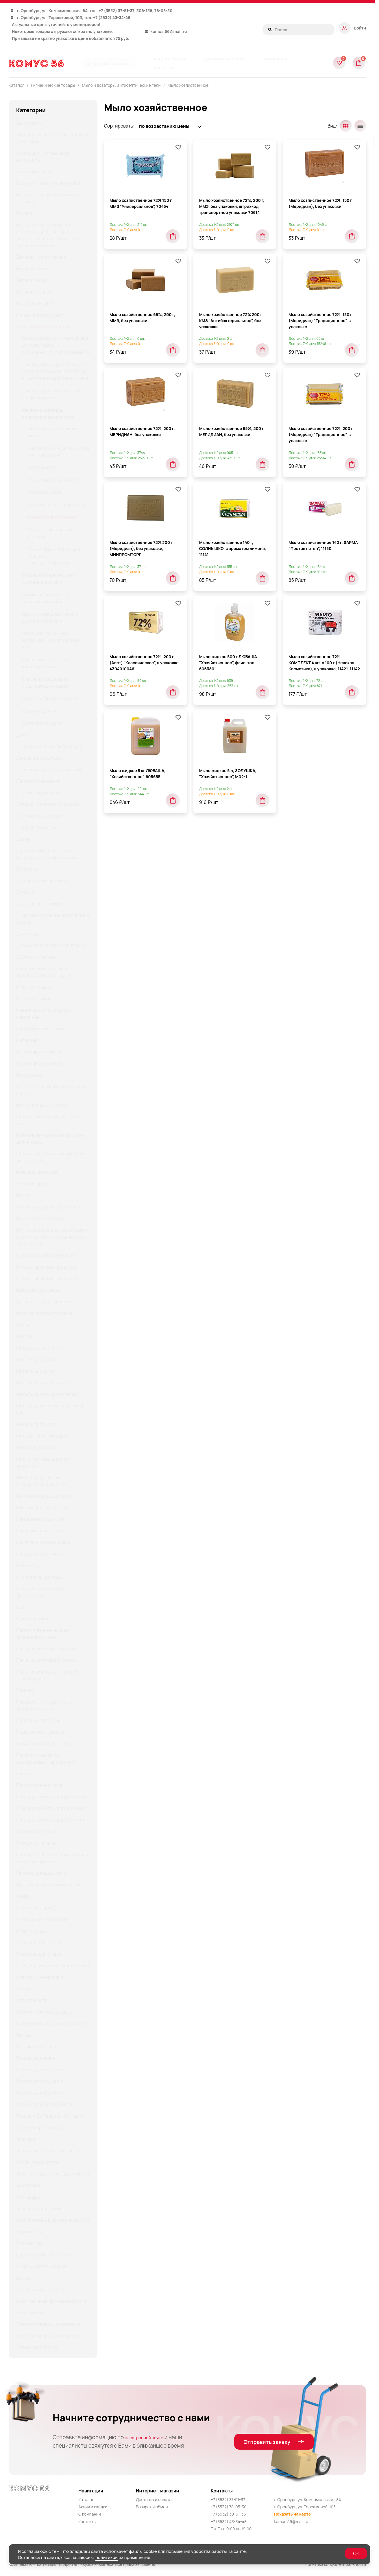  Describe the element at coordinates (48, 2150) in the screenshot. I see `Упаковочная бумага и пленка` at that location.